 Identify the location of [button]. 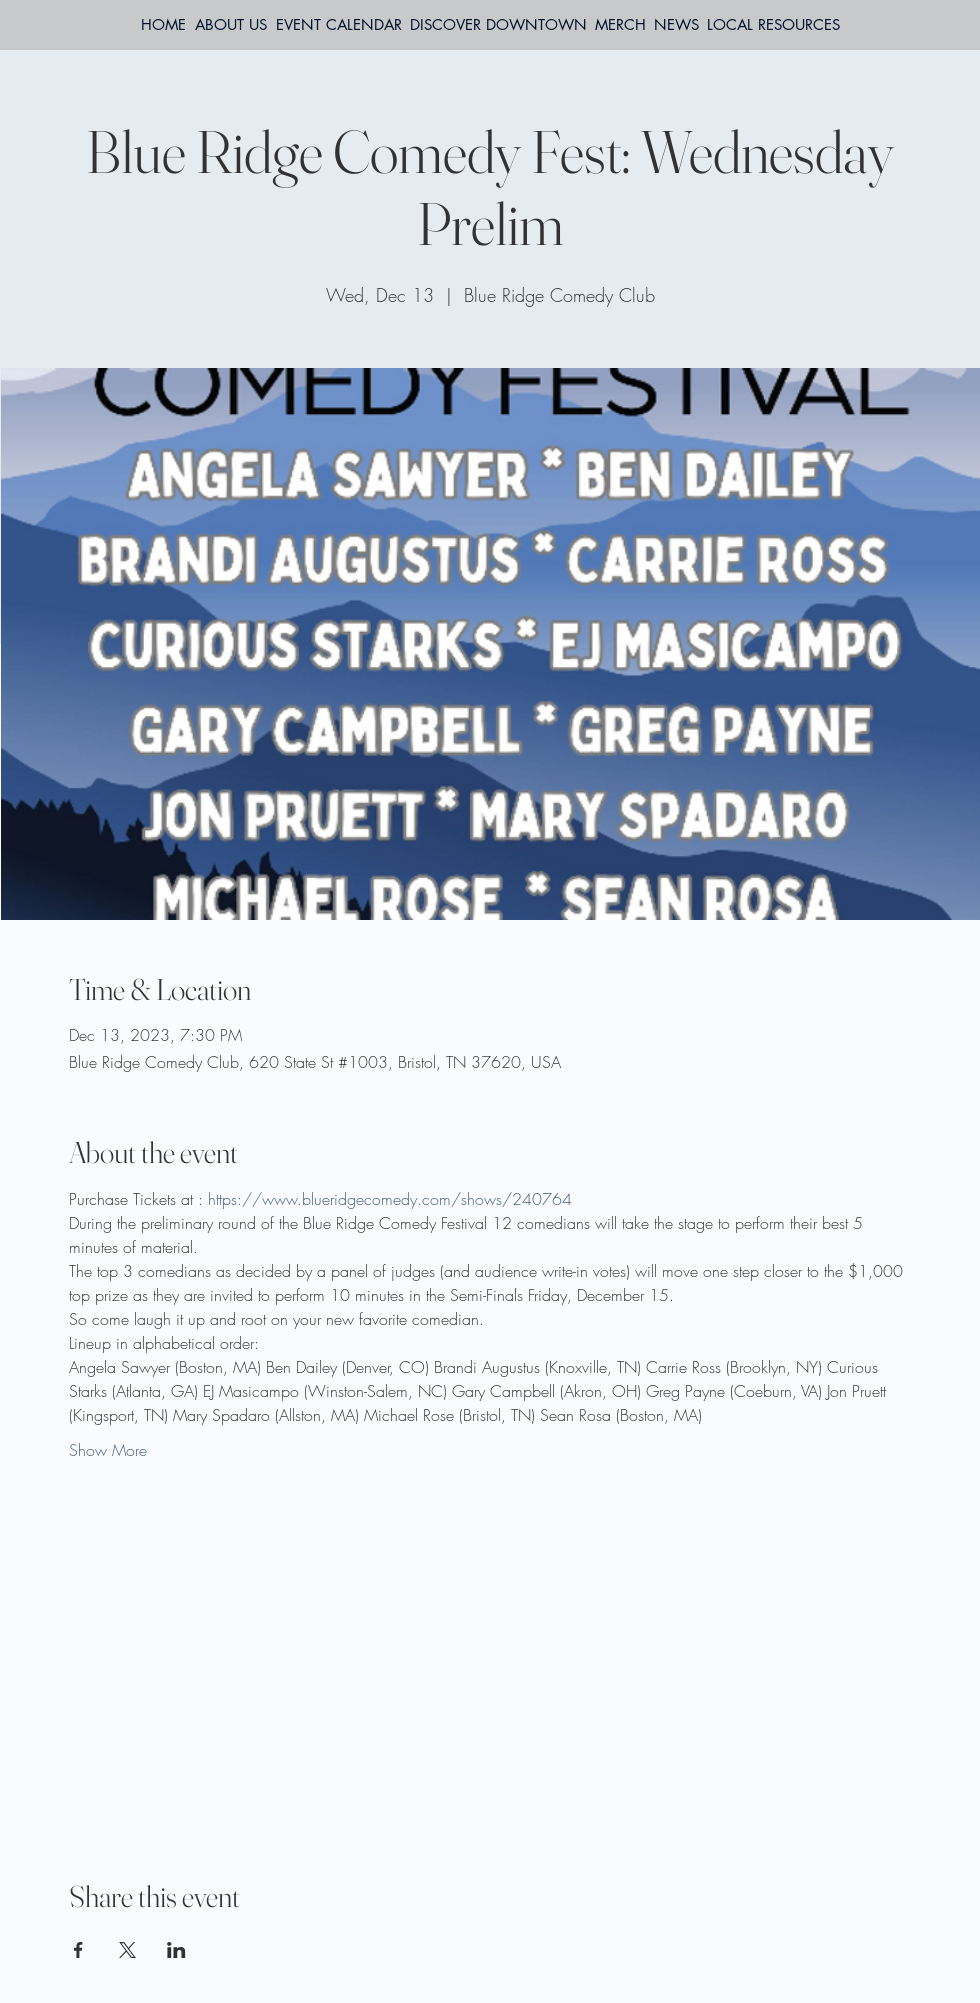
(773, 25).